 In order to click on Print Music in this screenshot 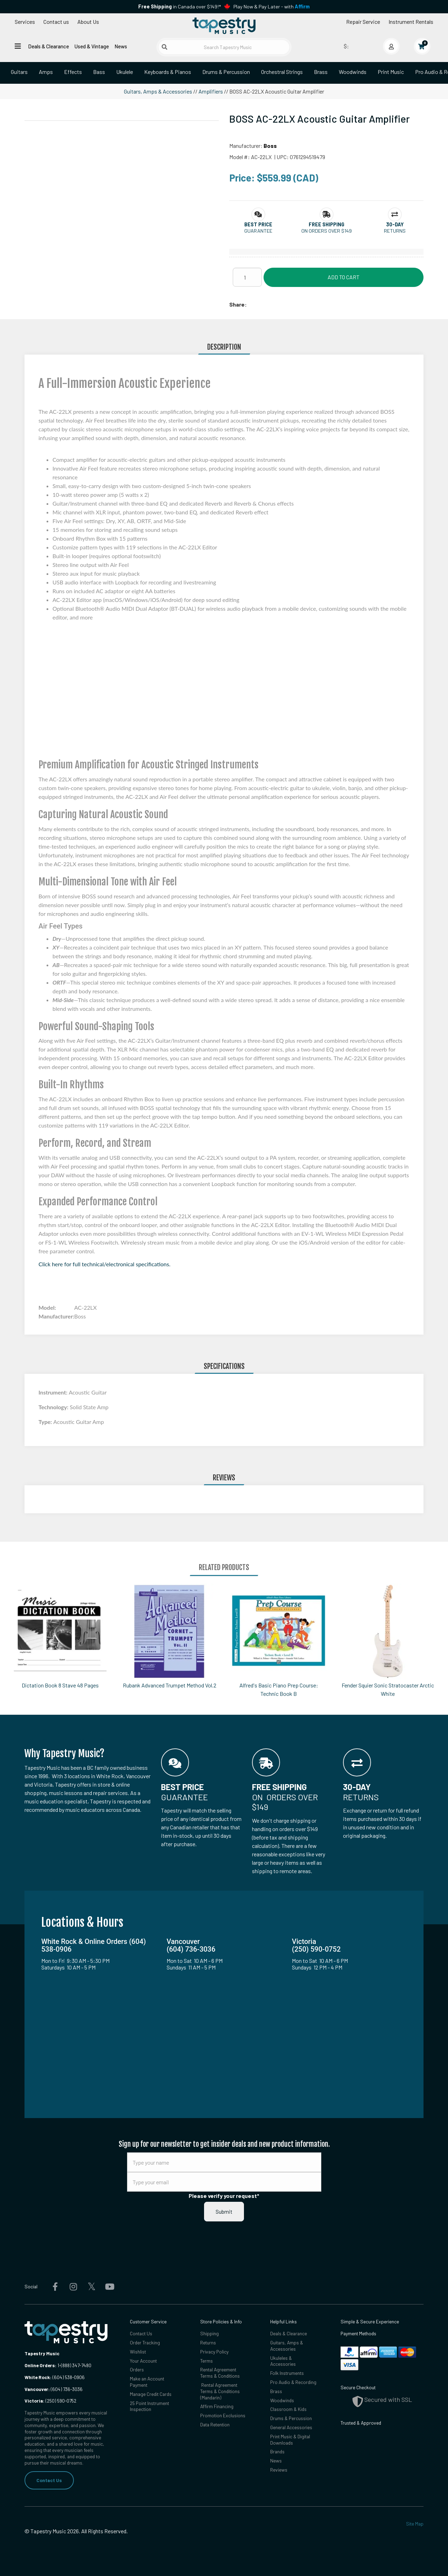, I will do `click(391, 71)`.